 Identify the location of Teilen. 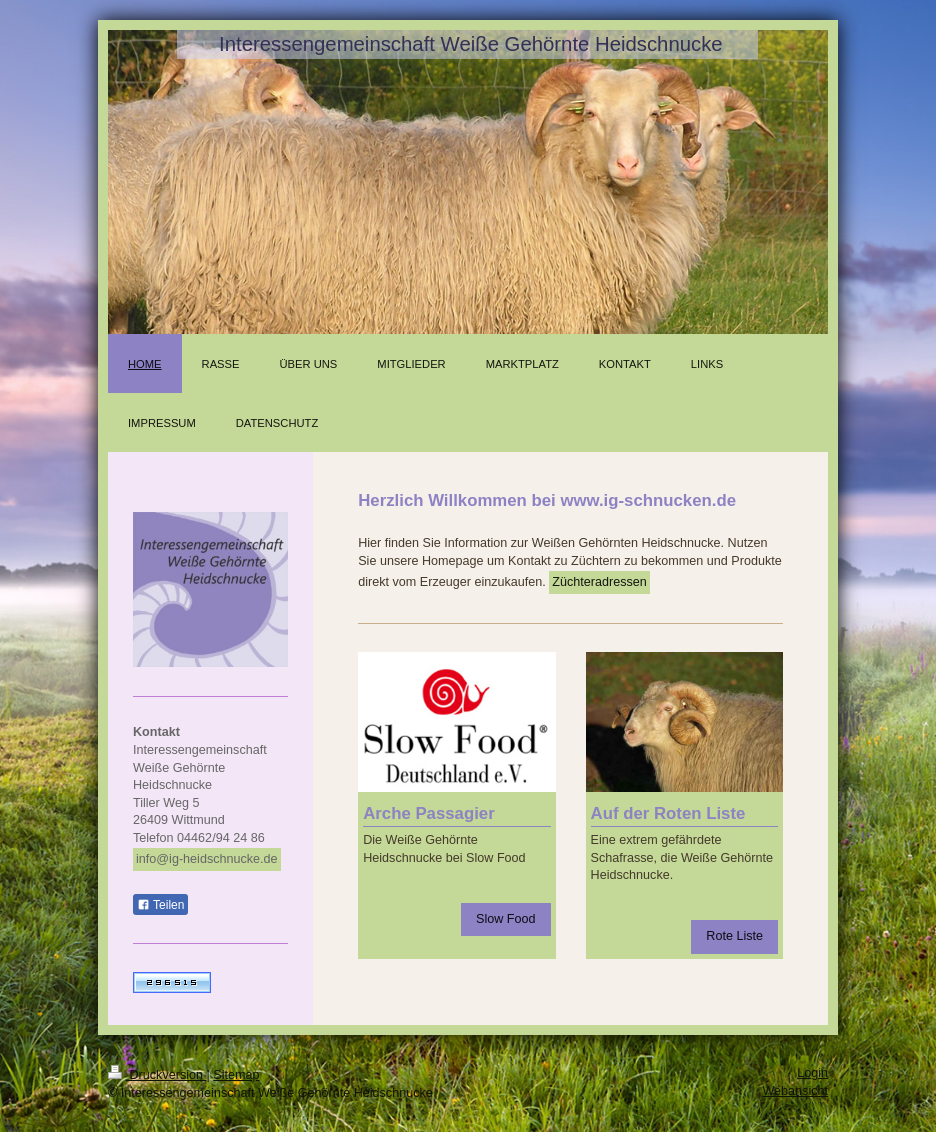
(160, 905).